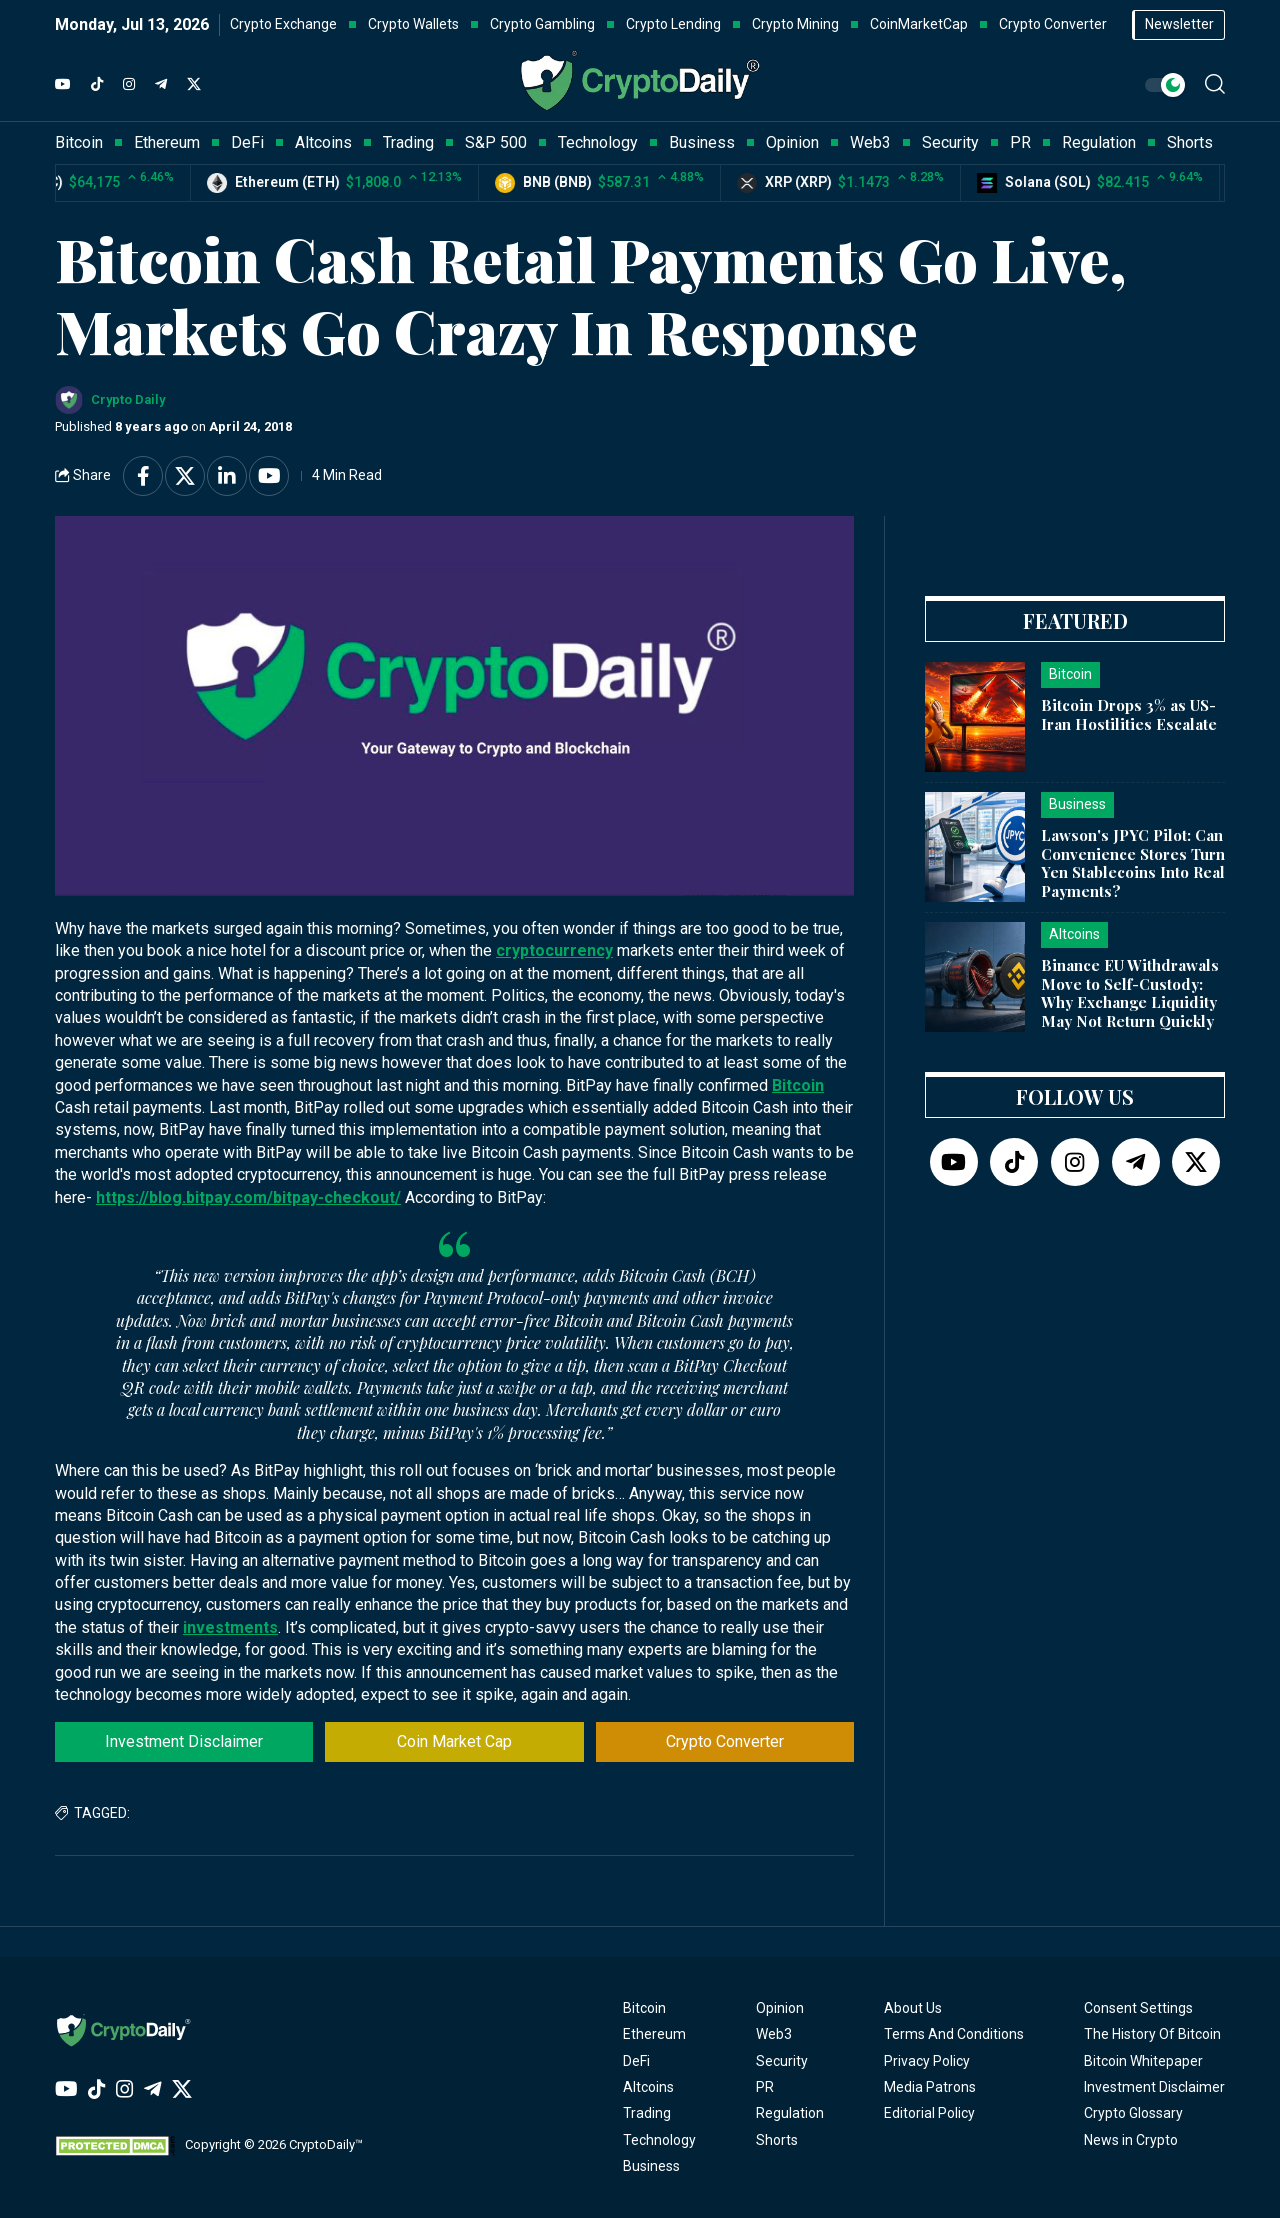  Describe the element at coordinates (913, 2008) in the screenshot. I see `About Us` at that location.